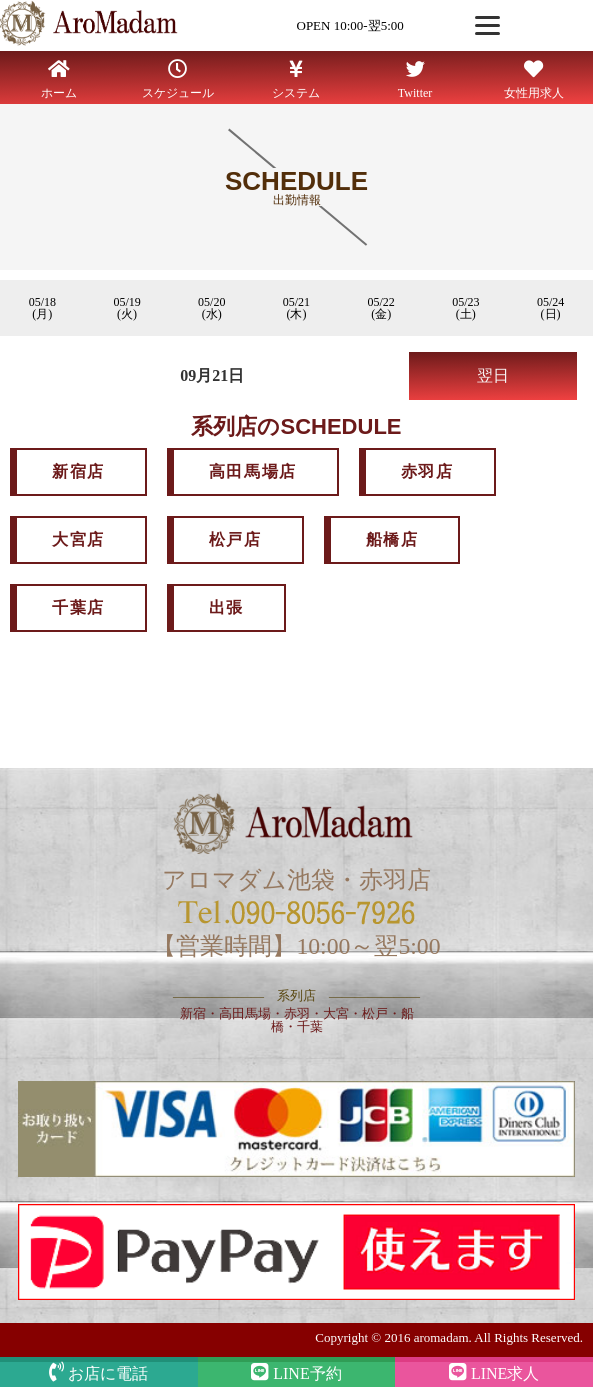 The height and width of the screenshot is (1387, 593). What do you see at coordinates (493, 375) in the screenshot?
I see `翌日` at bounding box center [493, 375].